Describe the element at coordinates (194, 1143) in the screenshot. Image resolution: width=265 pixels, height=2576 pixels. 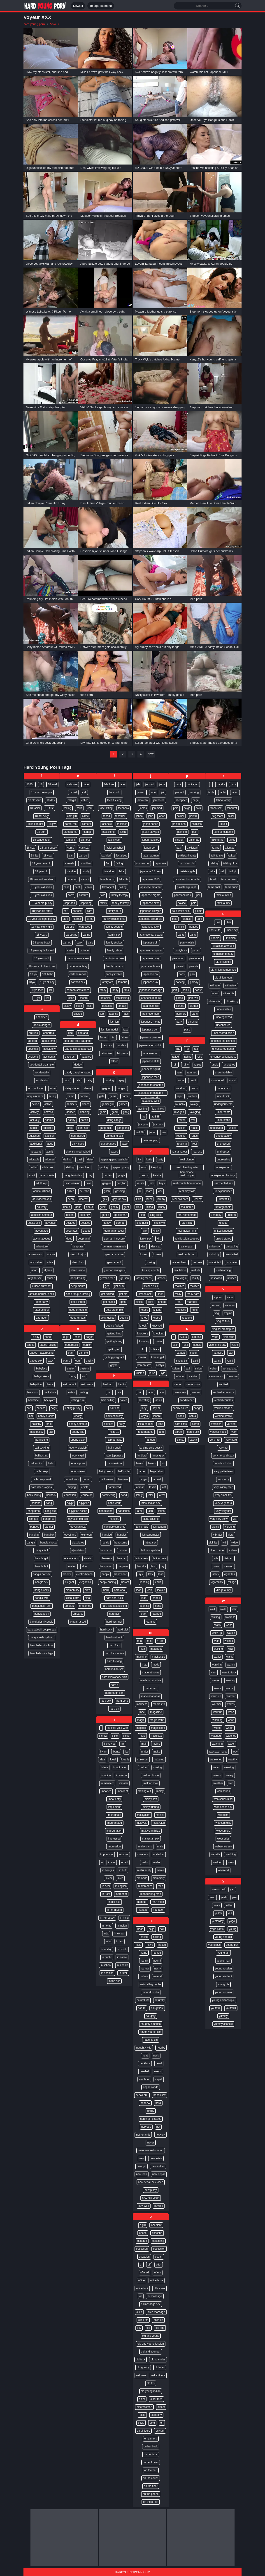
I see `real` at that location.